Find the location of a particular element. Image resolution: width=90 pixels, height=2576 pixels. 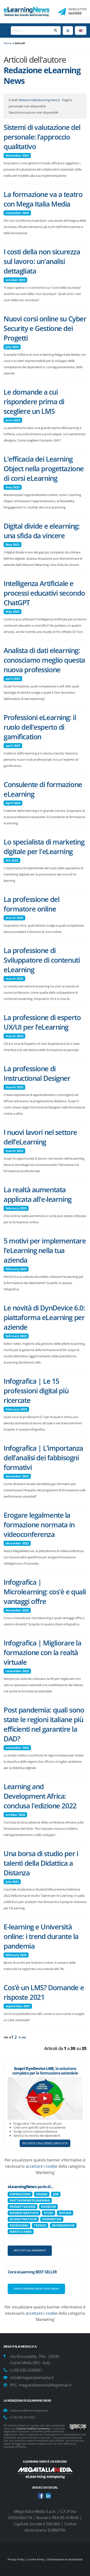

Infografica | Le 15 professioni digital più ricercate is located at coordinates (36, 1390).